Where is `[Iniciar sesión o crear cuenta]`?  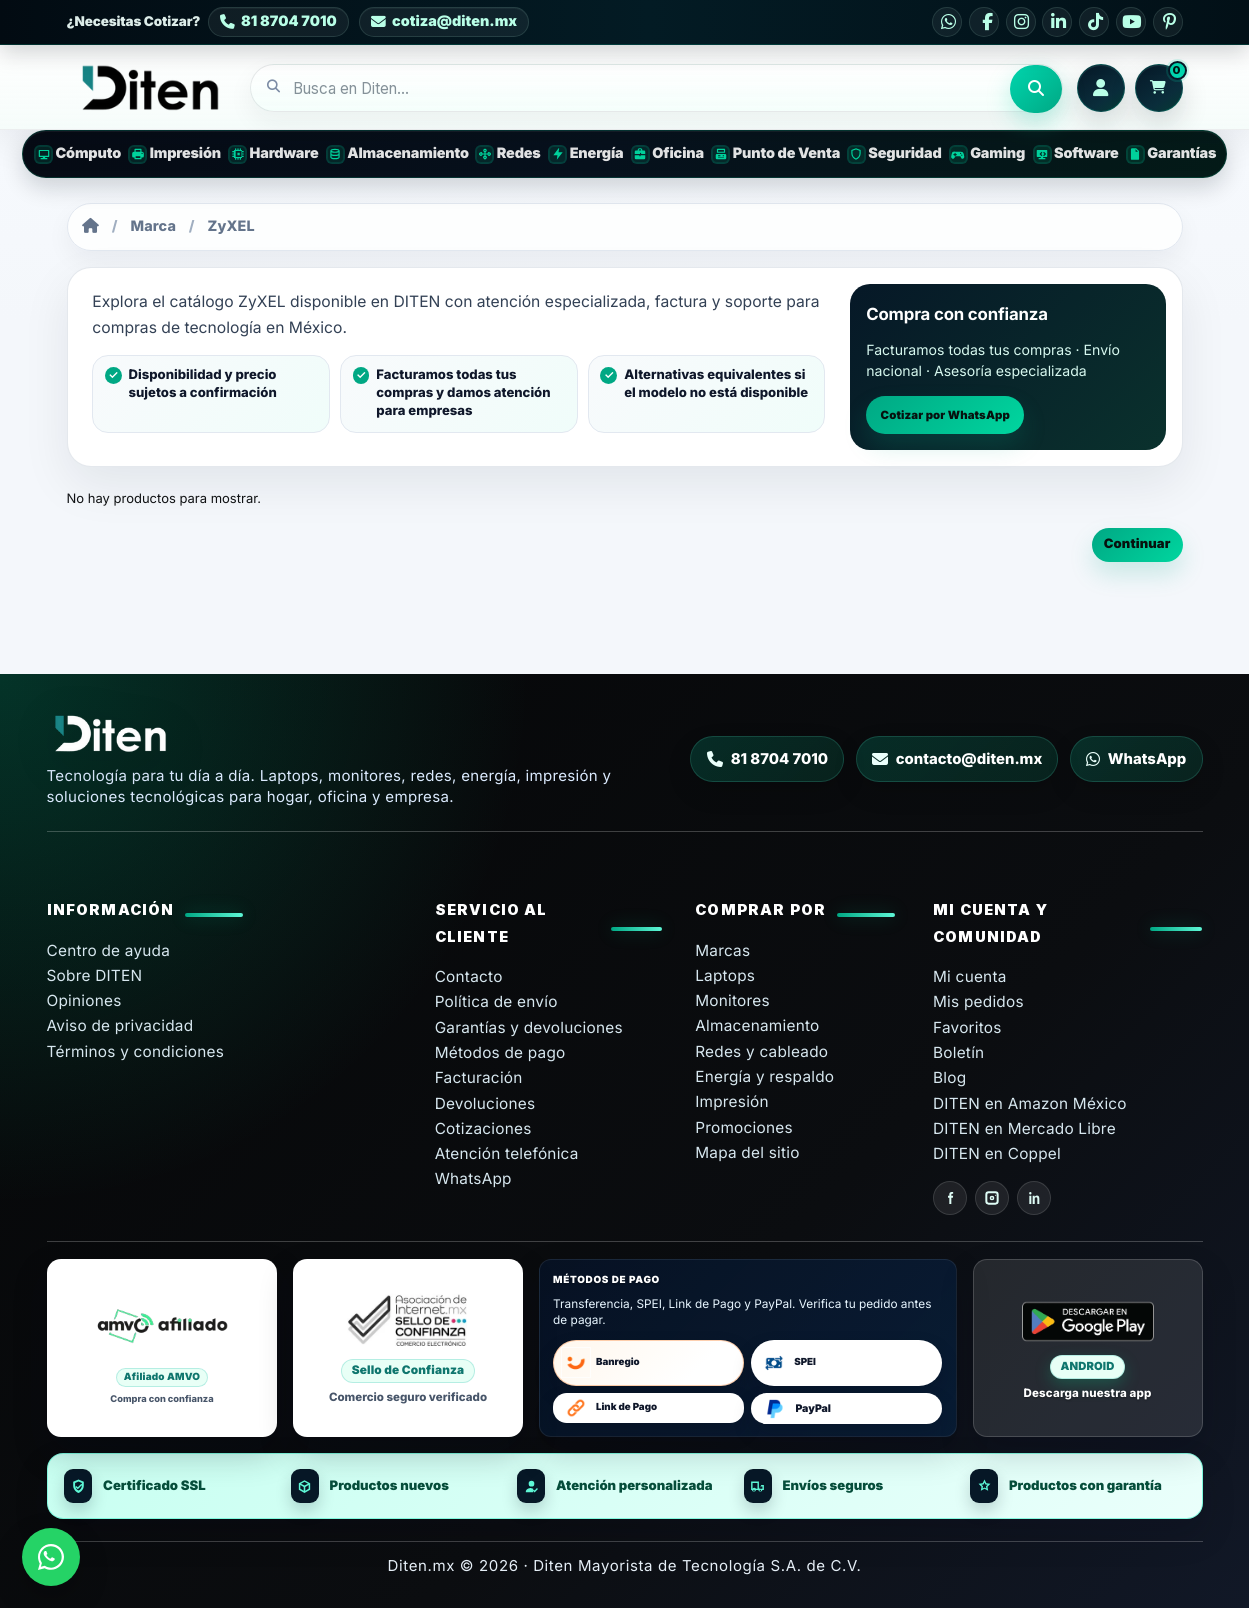
[Iniciar sesión o crear cuenta] is located at coordinates (1101, 88).